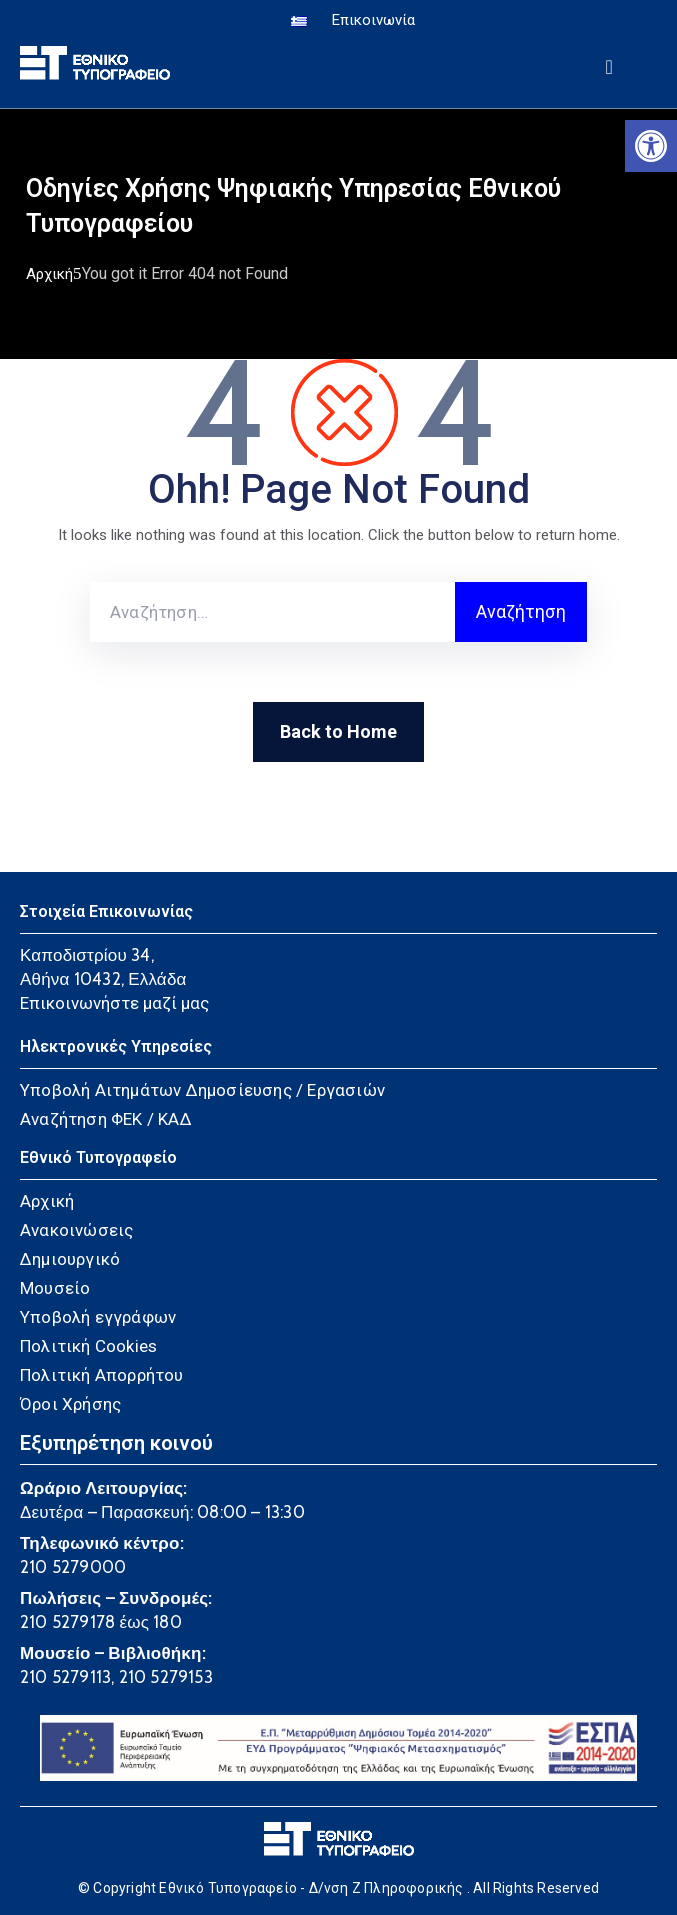  Describe the element at coordinates (70, 1404) in the screenshot. I see `Όροι Χρήσης` at that location.